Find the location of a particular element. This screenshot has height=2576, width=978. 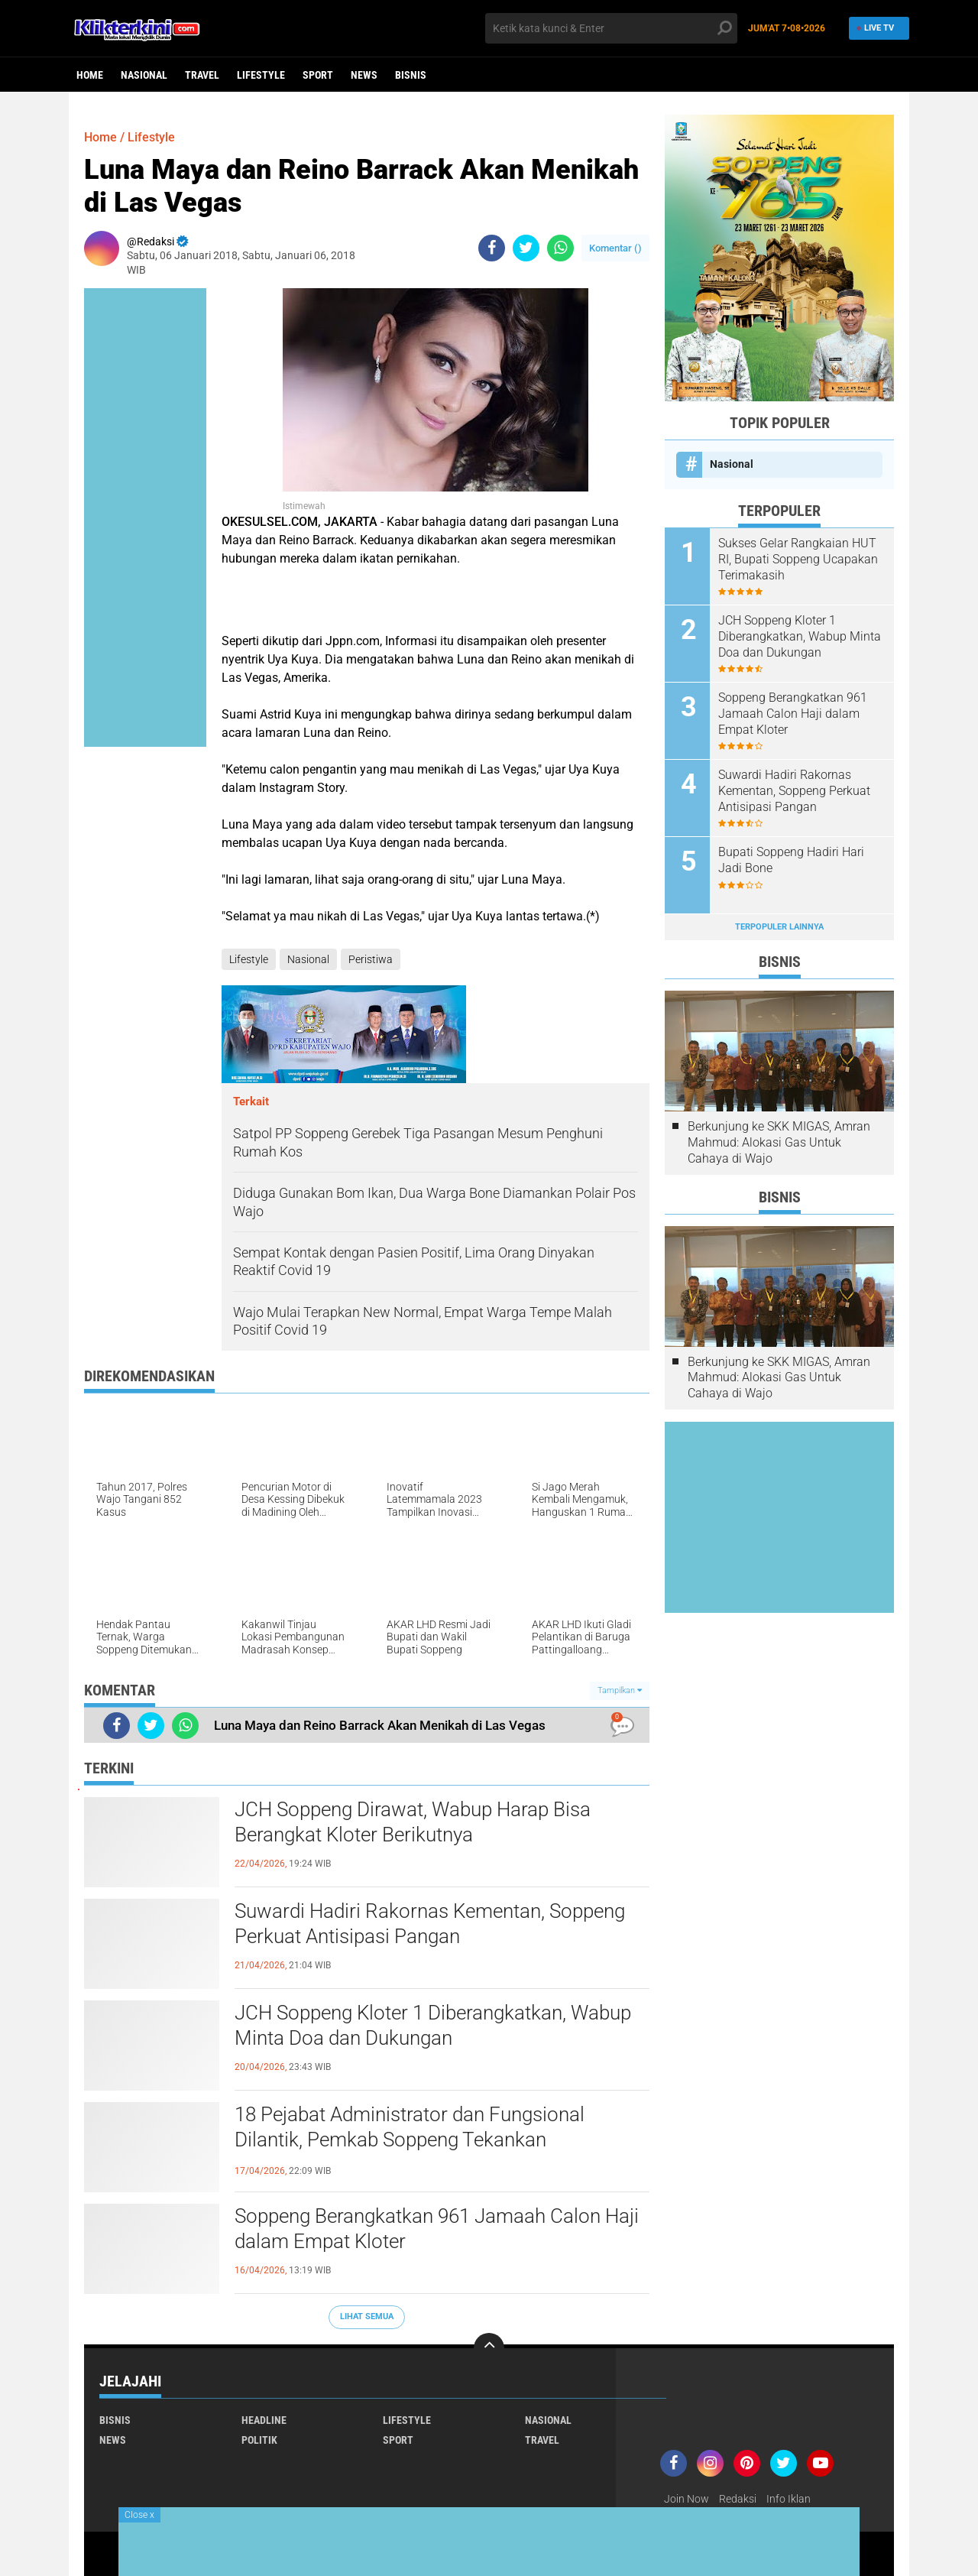

Komentar () is located at coordinates (615, 248).